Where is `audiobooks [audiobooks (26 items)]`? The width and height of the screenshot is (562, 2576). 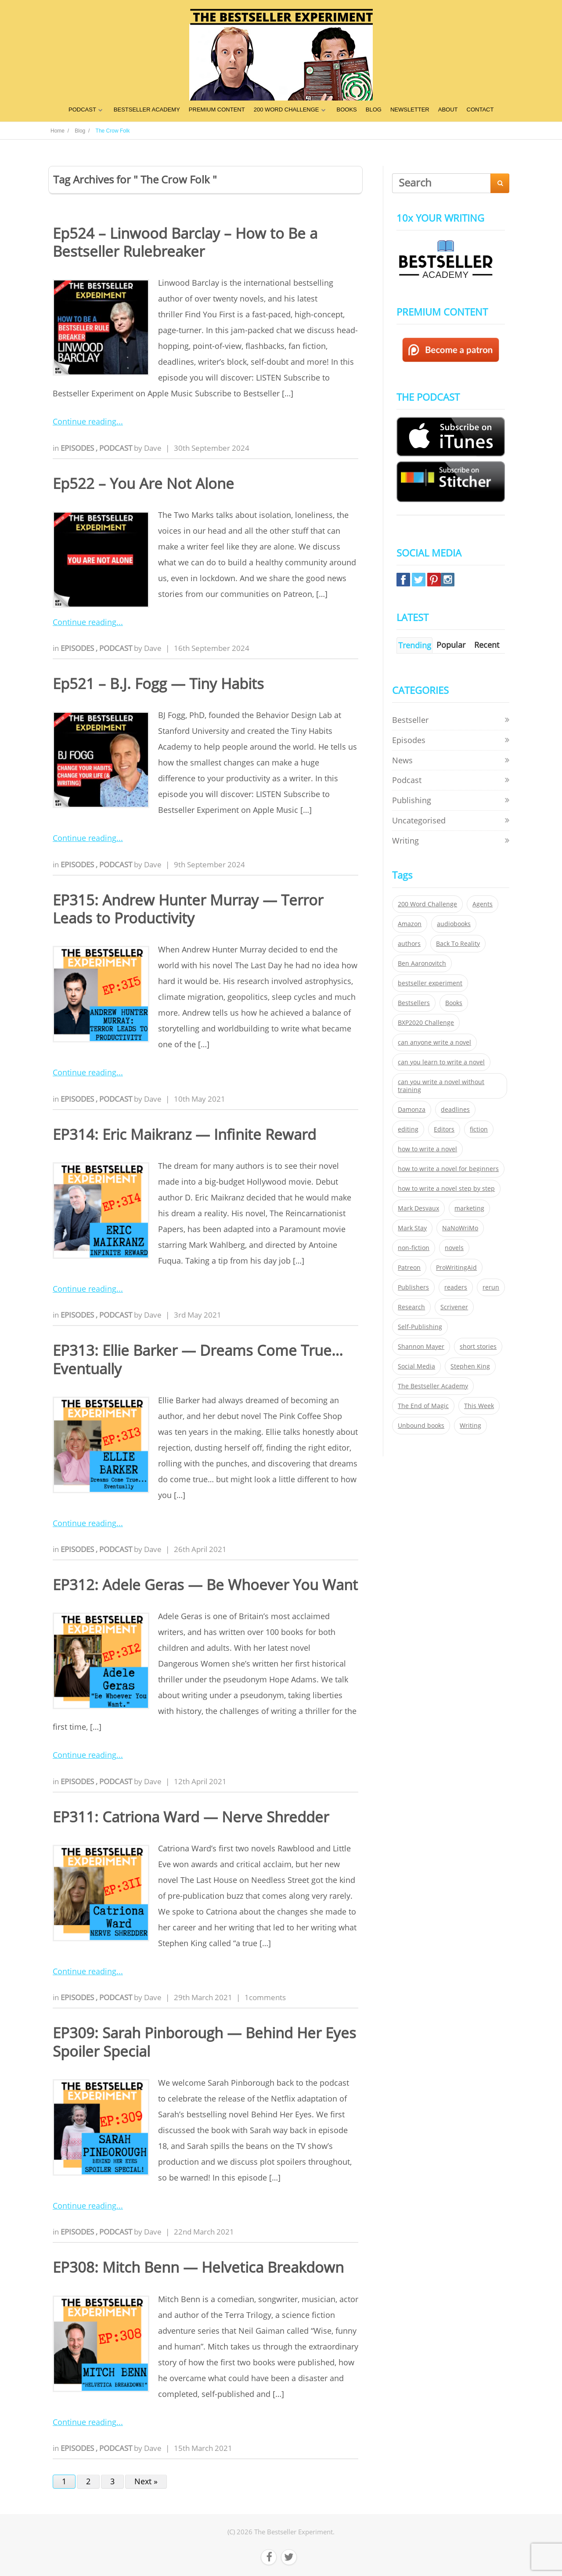 audiobooks [audiobooks (26 items)] is located at coordinates (454, 924).